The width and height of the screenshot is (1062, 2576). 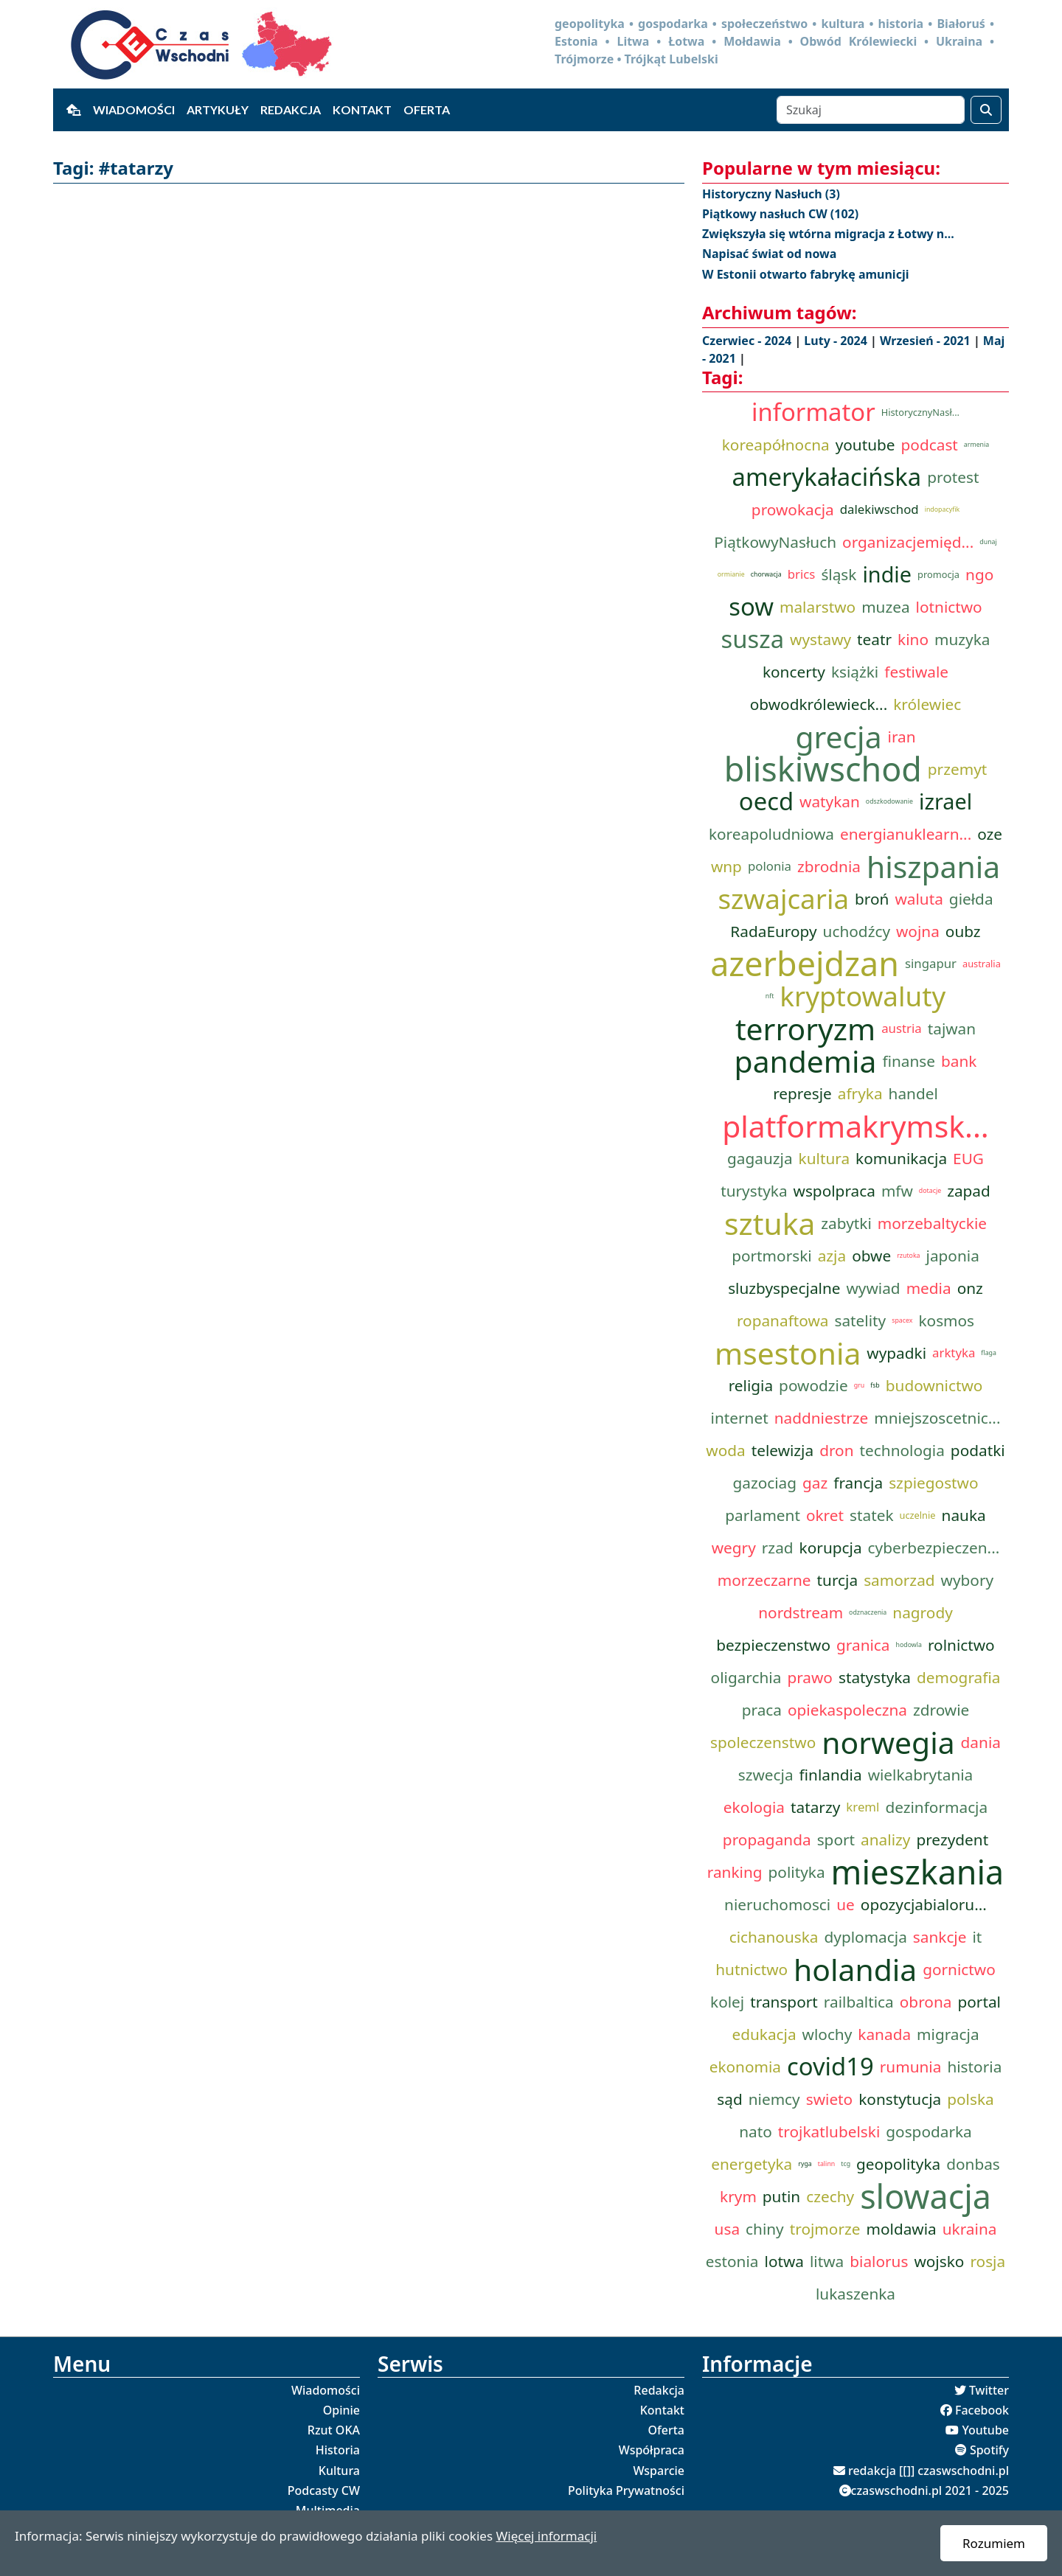 I want to click on fsb, so click(x=875, y=1385).